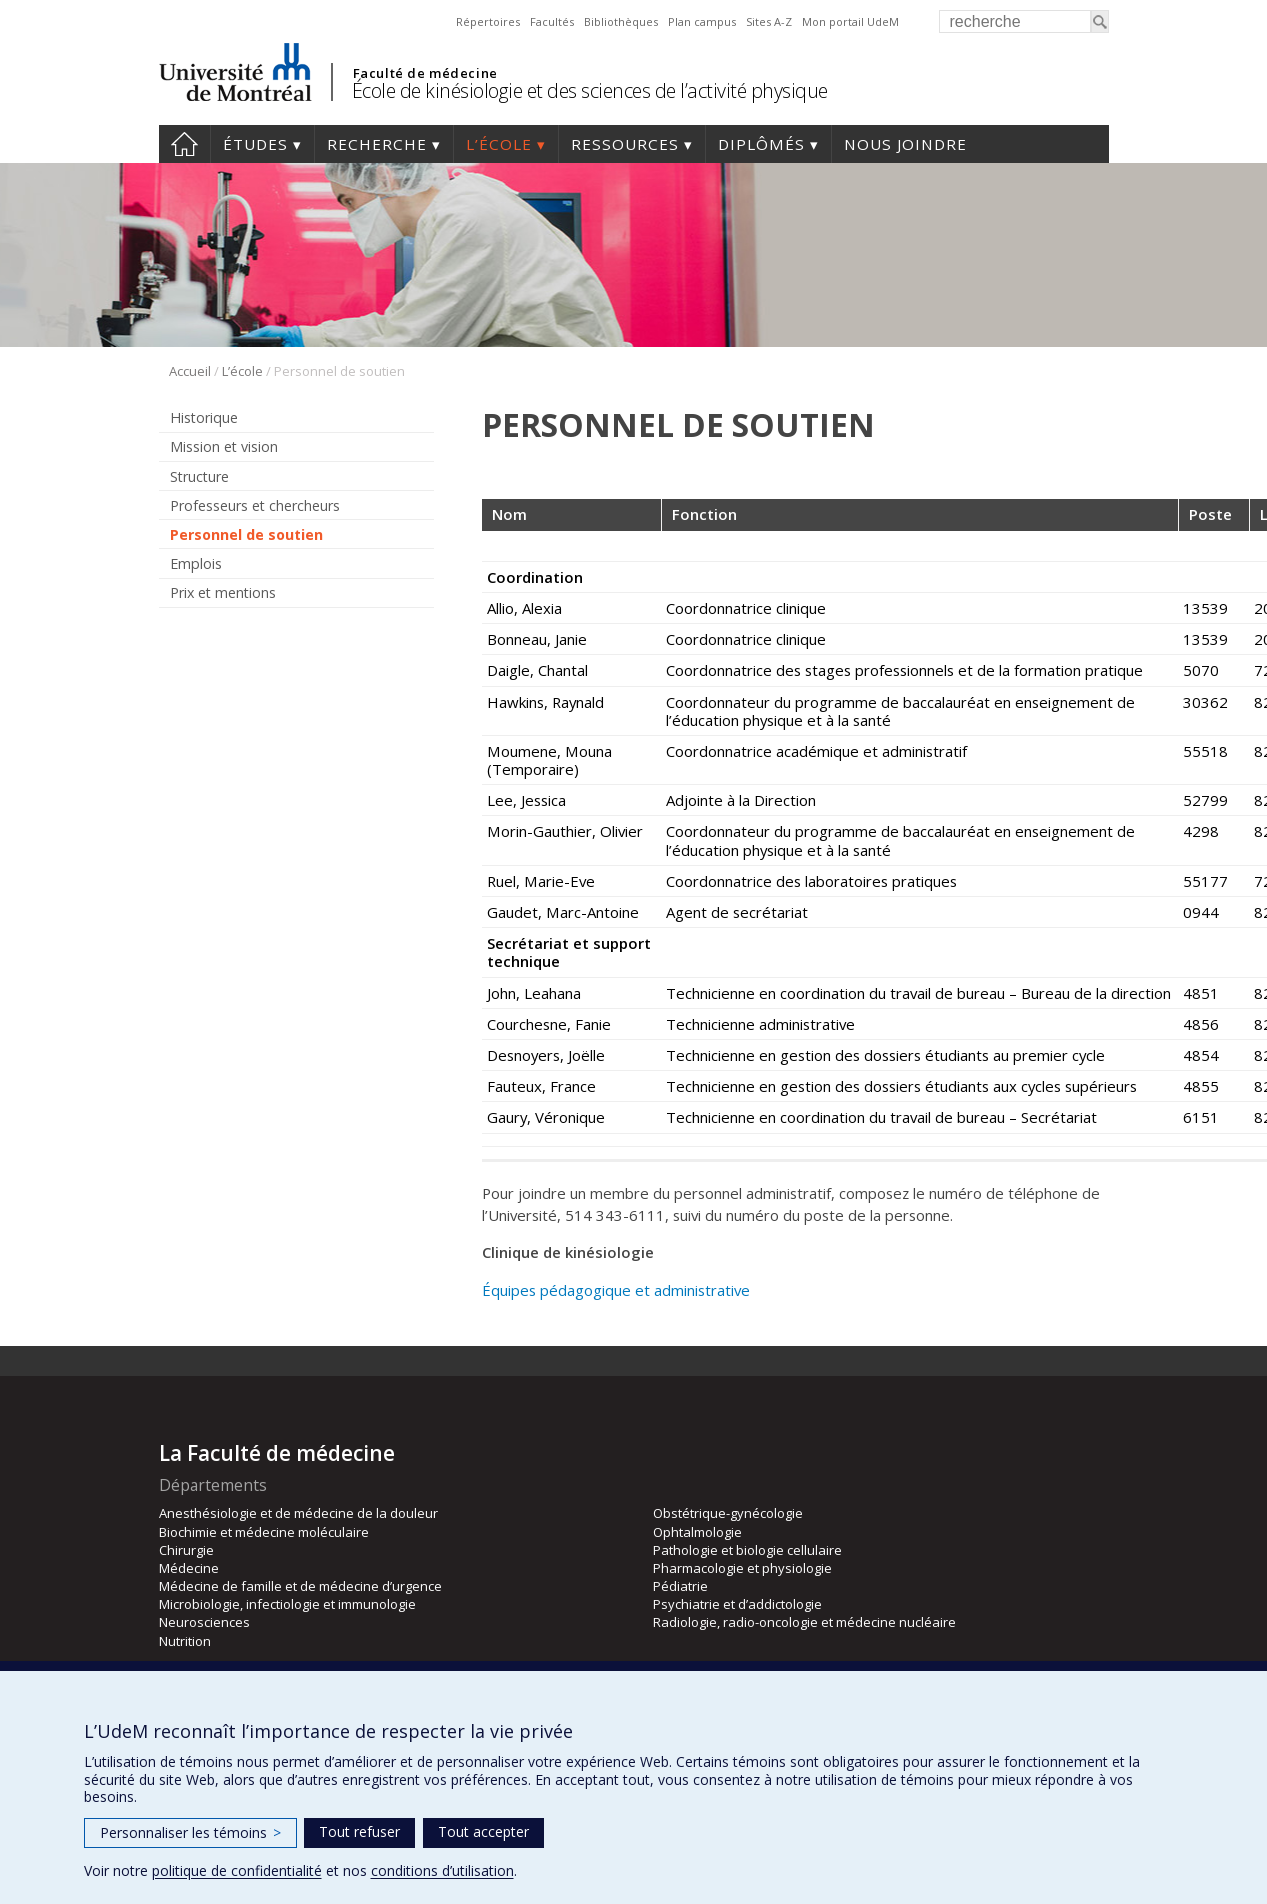  What do you see at coordinates (621, 21) in the screenshot?
I see `Bibliothèques` at bounding box center [621, 21].